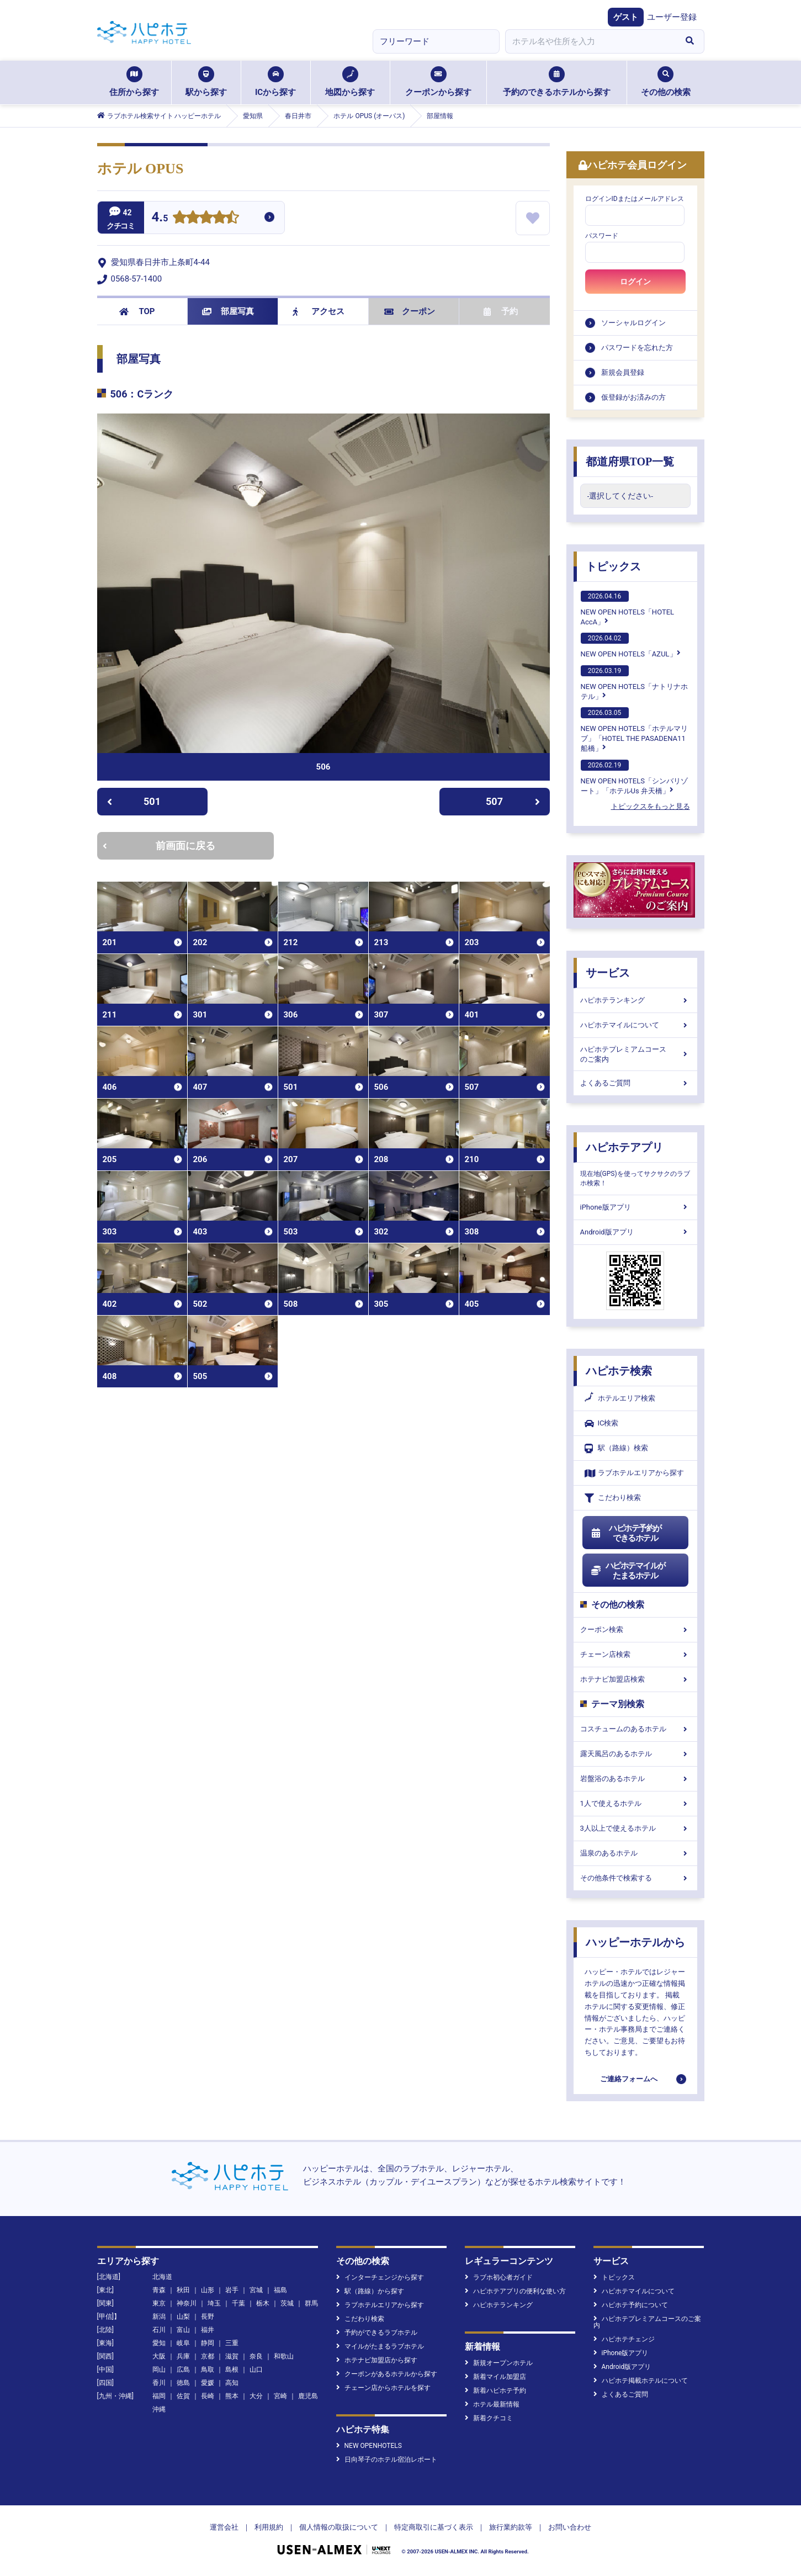 This screenshot has width=801, height=2576. I want to click on 秋田, so click(183, 2290).